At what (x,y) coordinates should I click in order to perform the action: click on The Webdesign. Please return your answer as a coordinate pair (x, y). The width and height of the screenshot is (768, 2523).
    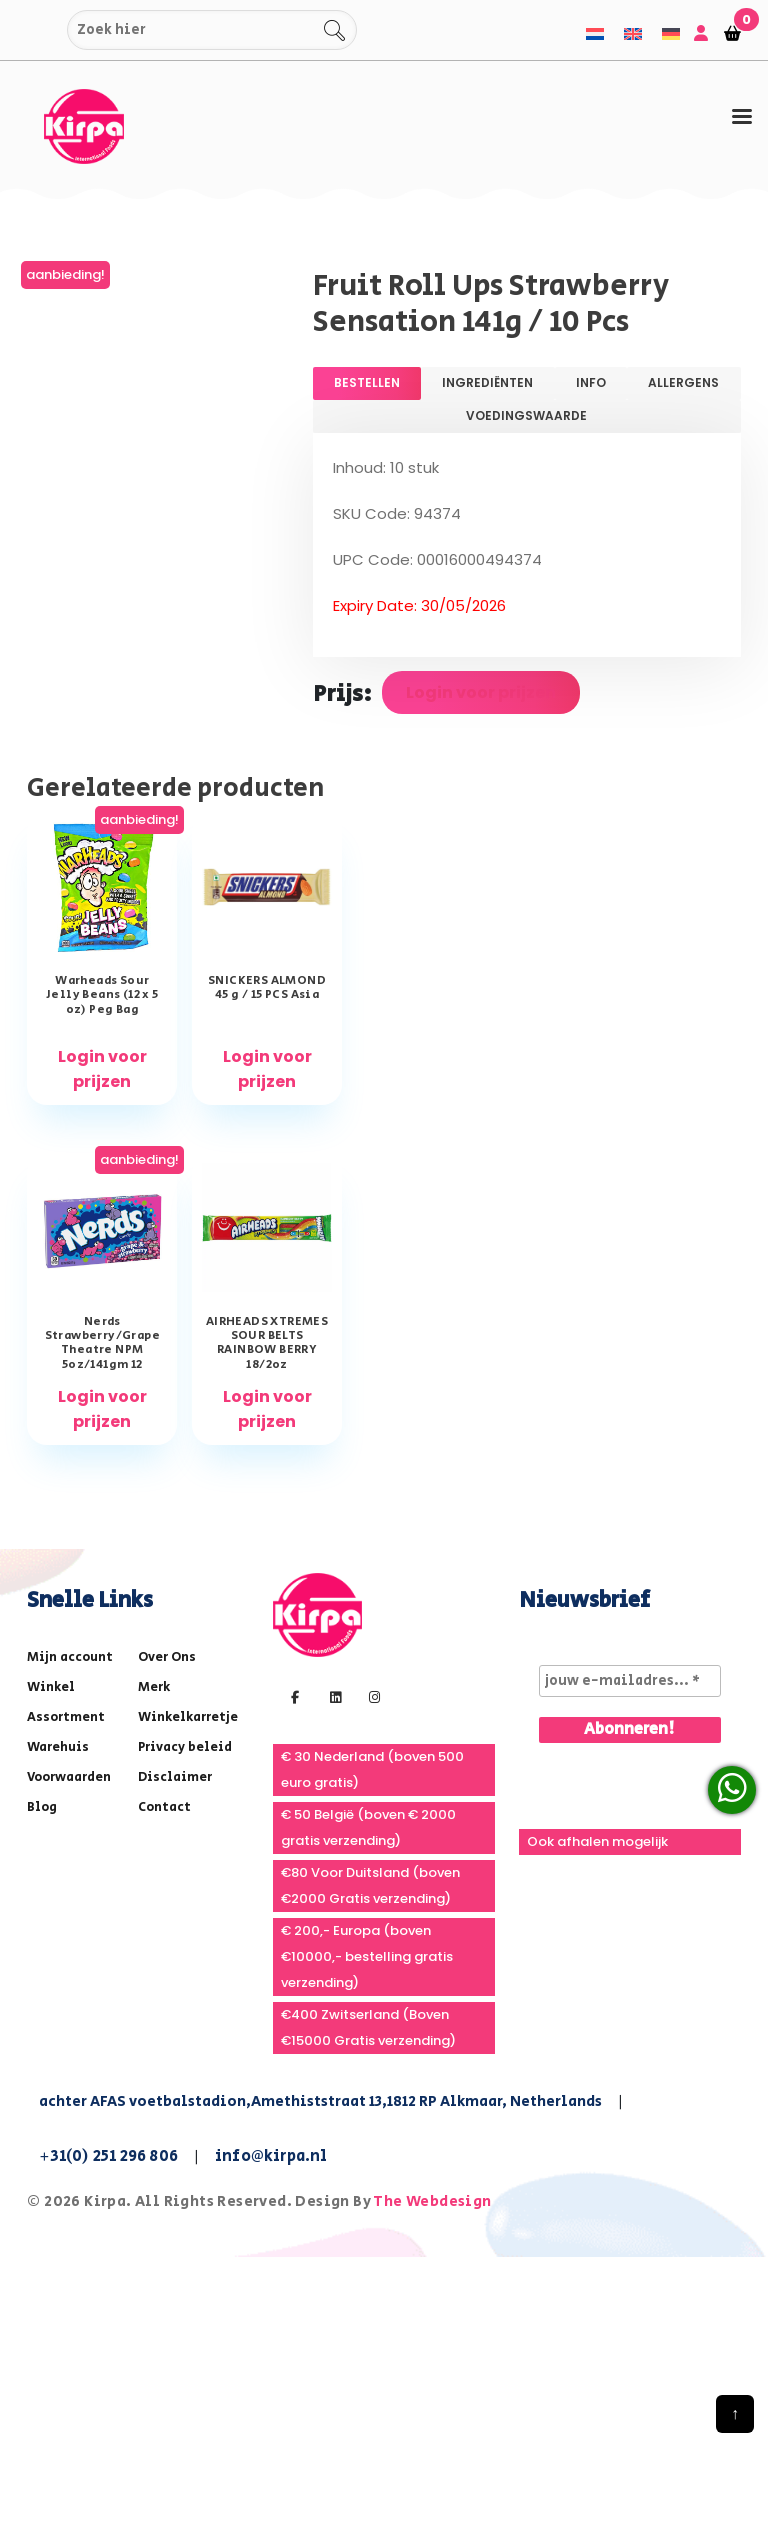
    Looking at the image, I should click on (432, 2201).